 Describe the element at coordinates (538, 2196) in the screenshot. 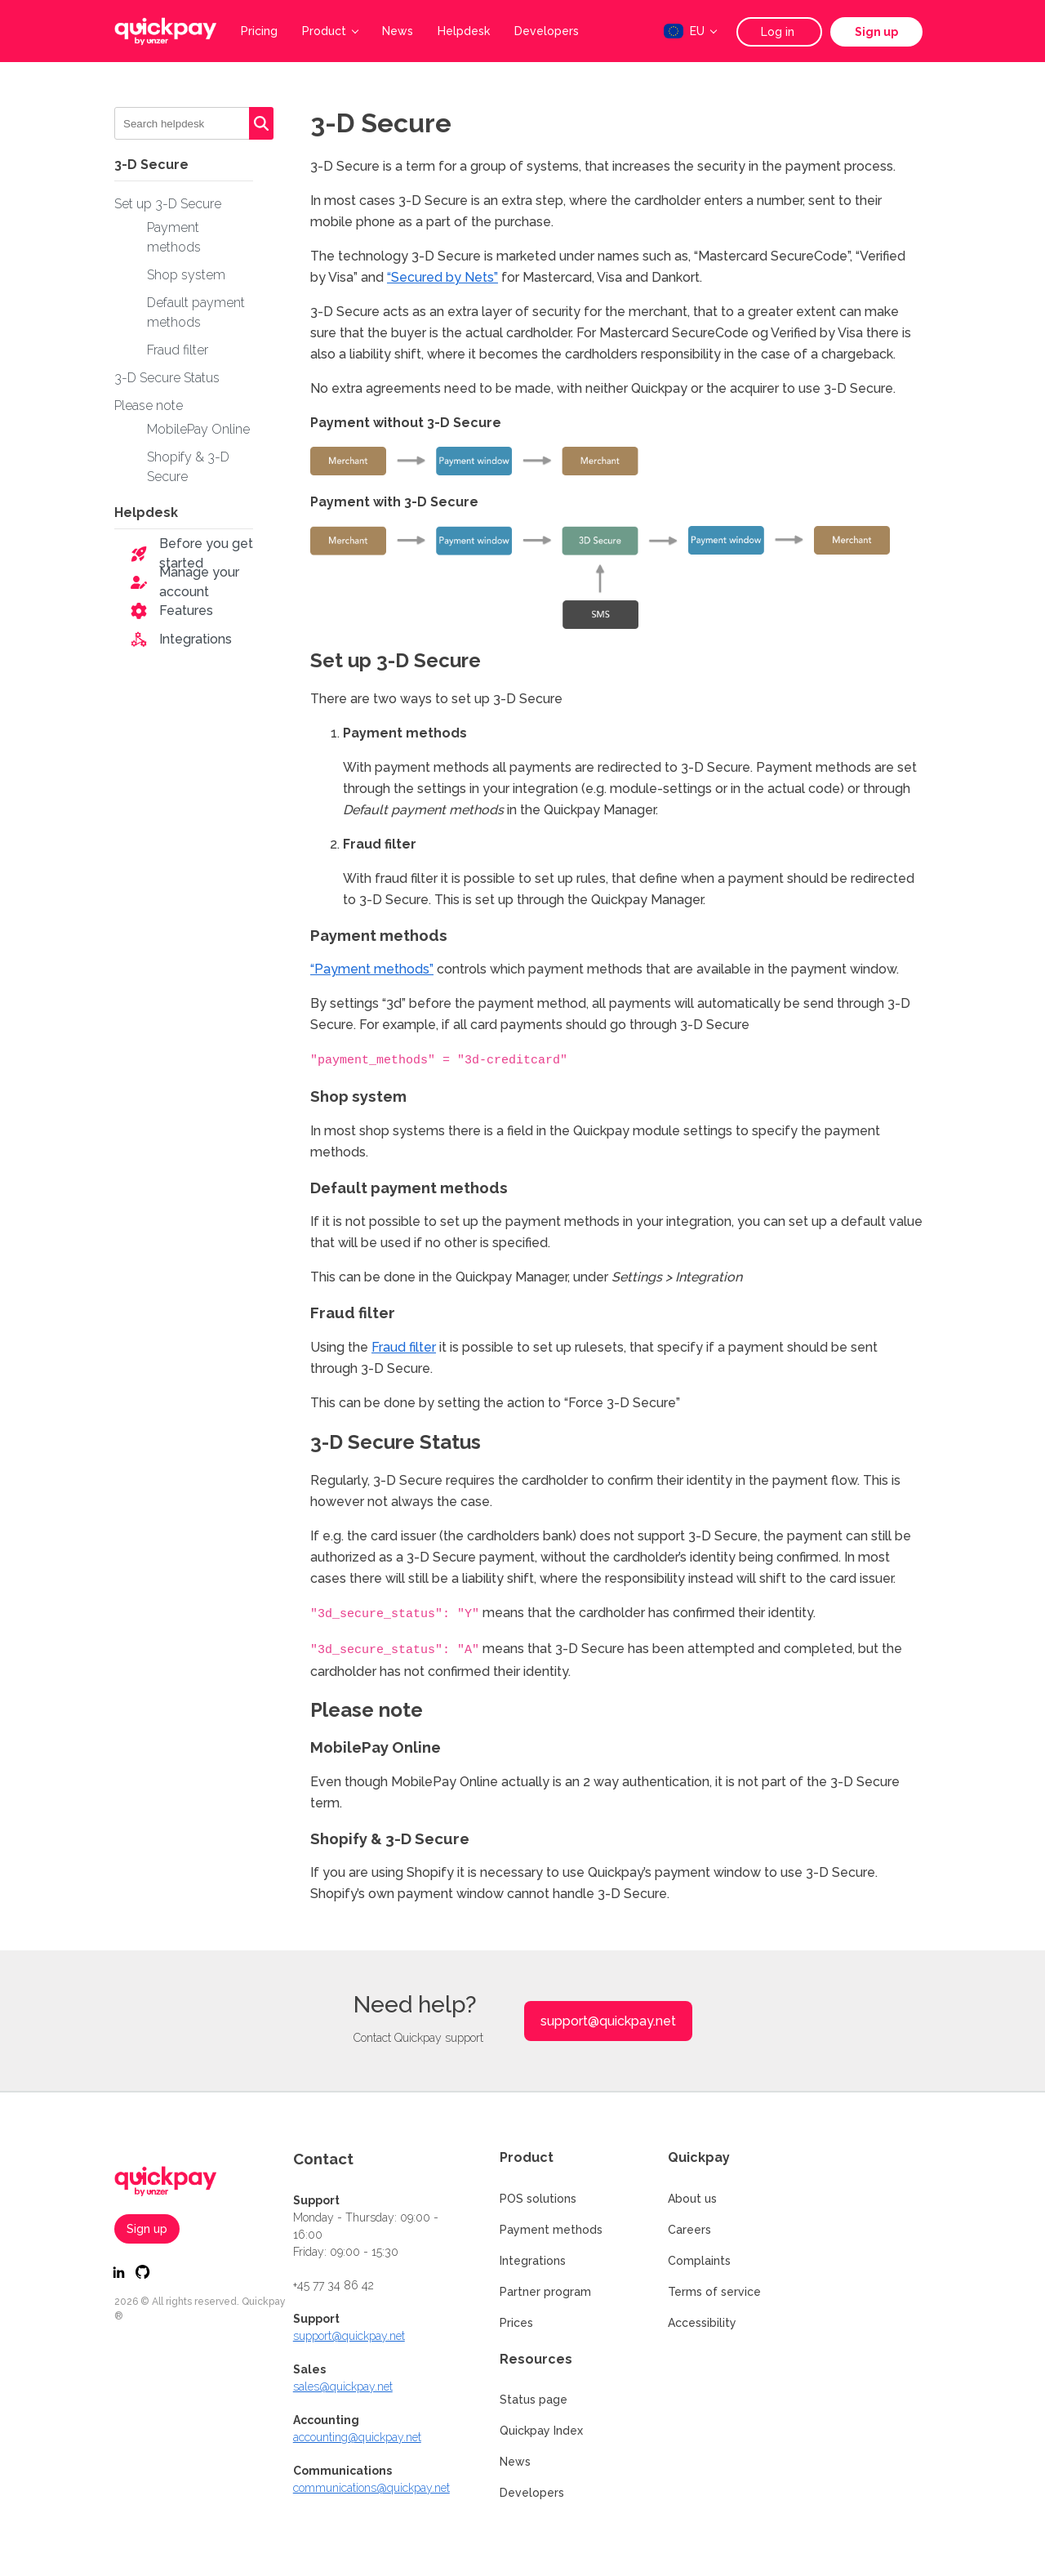

I see `POS solutions` at that location.